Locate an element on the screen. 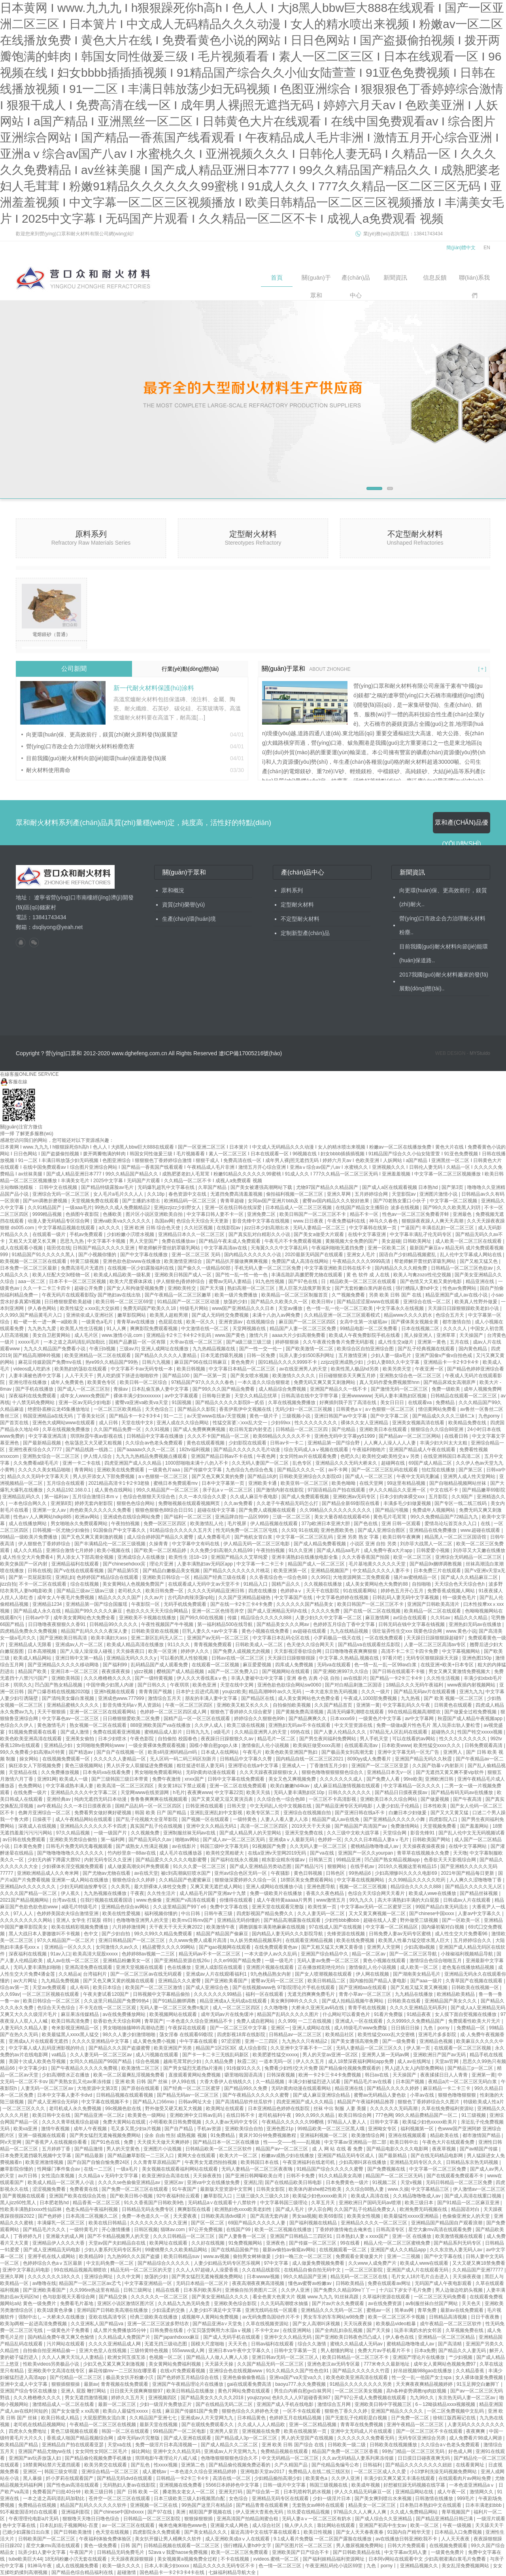 The width and height of the screenshot is (506, 2576). 天堂在线中文网 is located at coordinates (237, 1685).